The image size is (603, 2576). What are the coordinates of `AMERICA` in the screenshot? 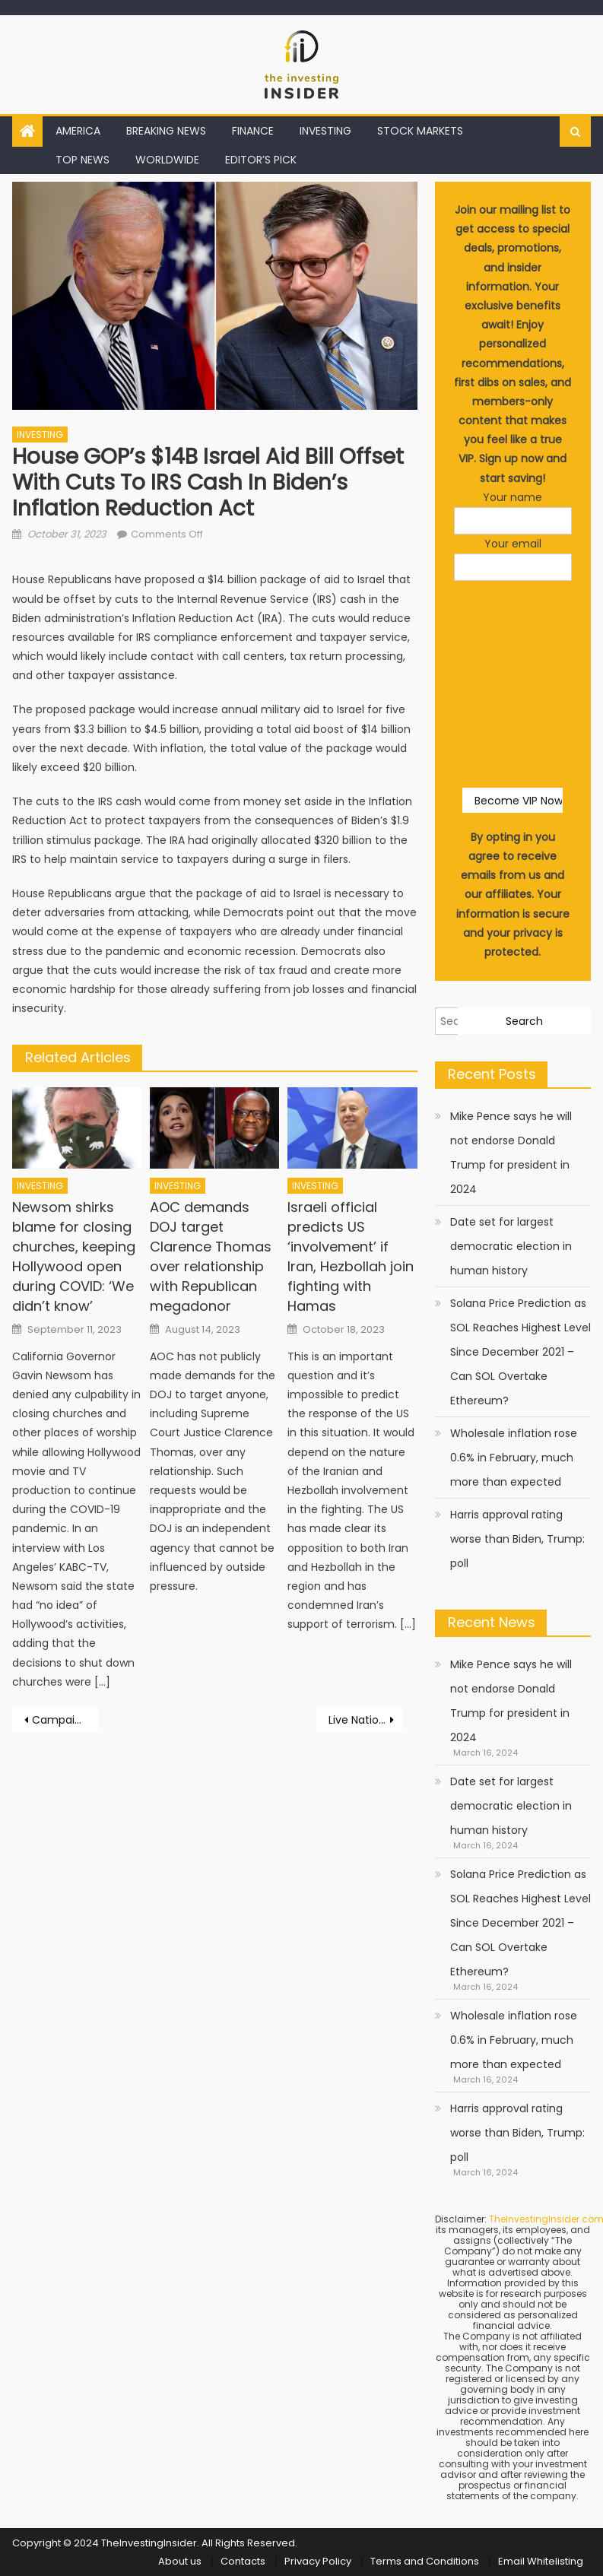 It's located at (78, 130).